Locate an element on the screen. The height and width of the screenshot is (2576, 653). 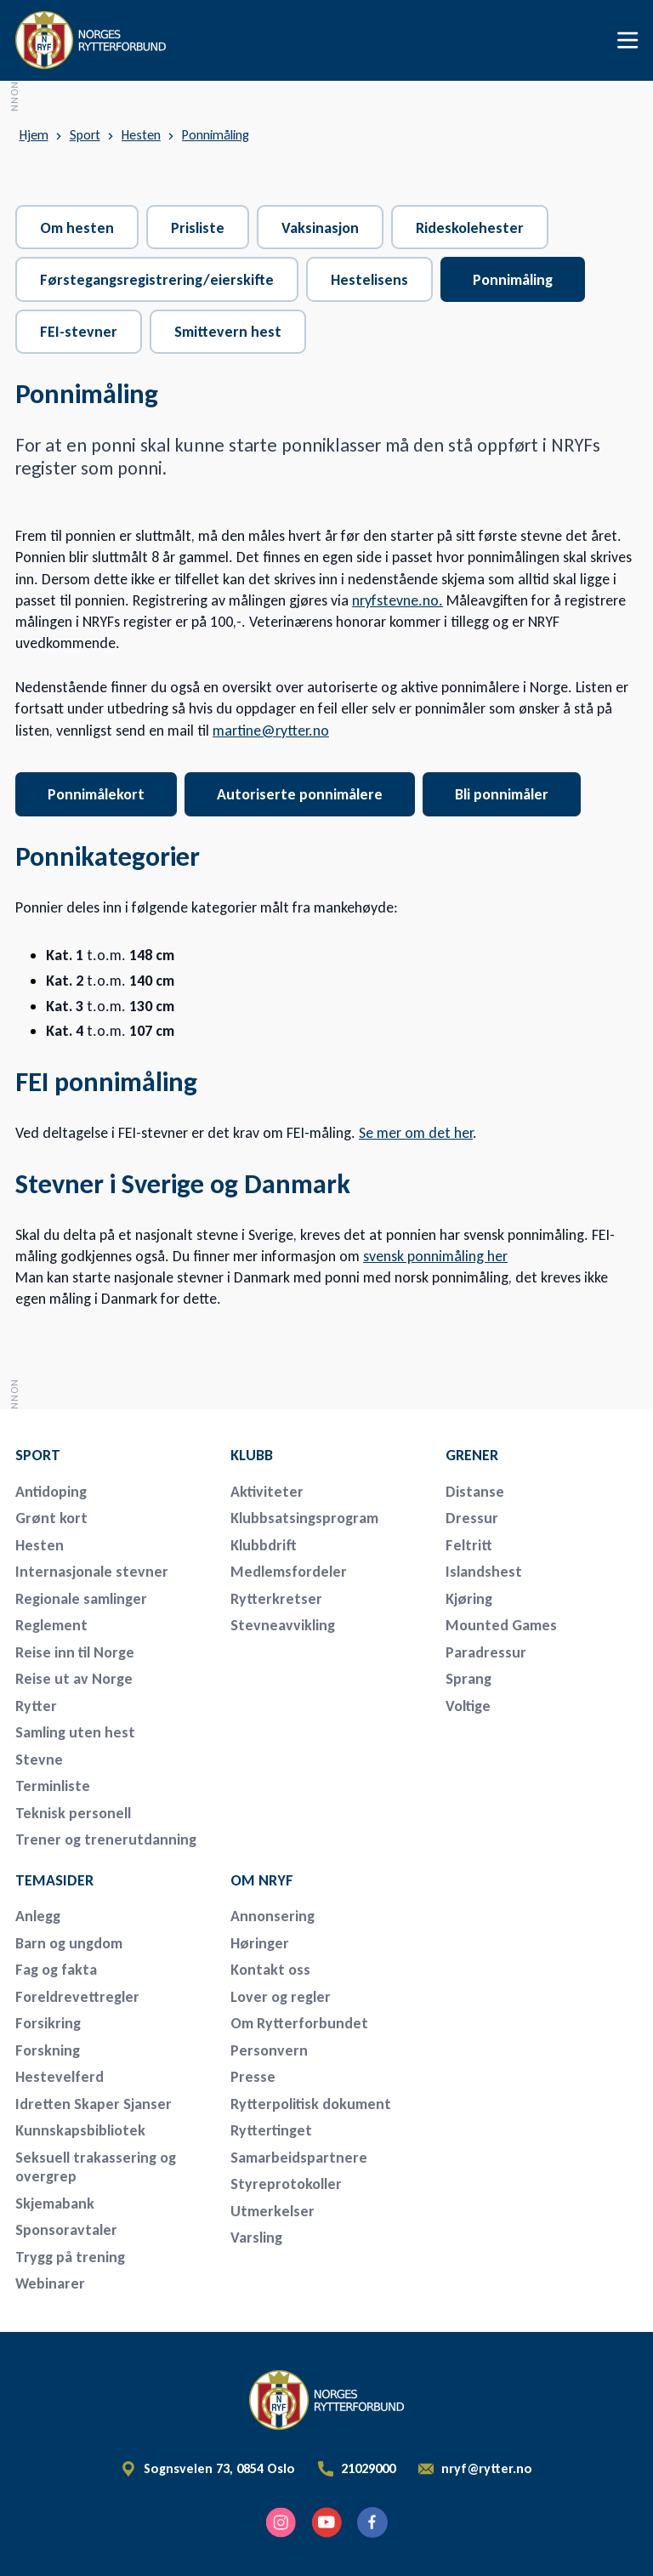
Stevneavvikling is located at coordinates (282, 1625).